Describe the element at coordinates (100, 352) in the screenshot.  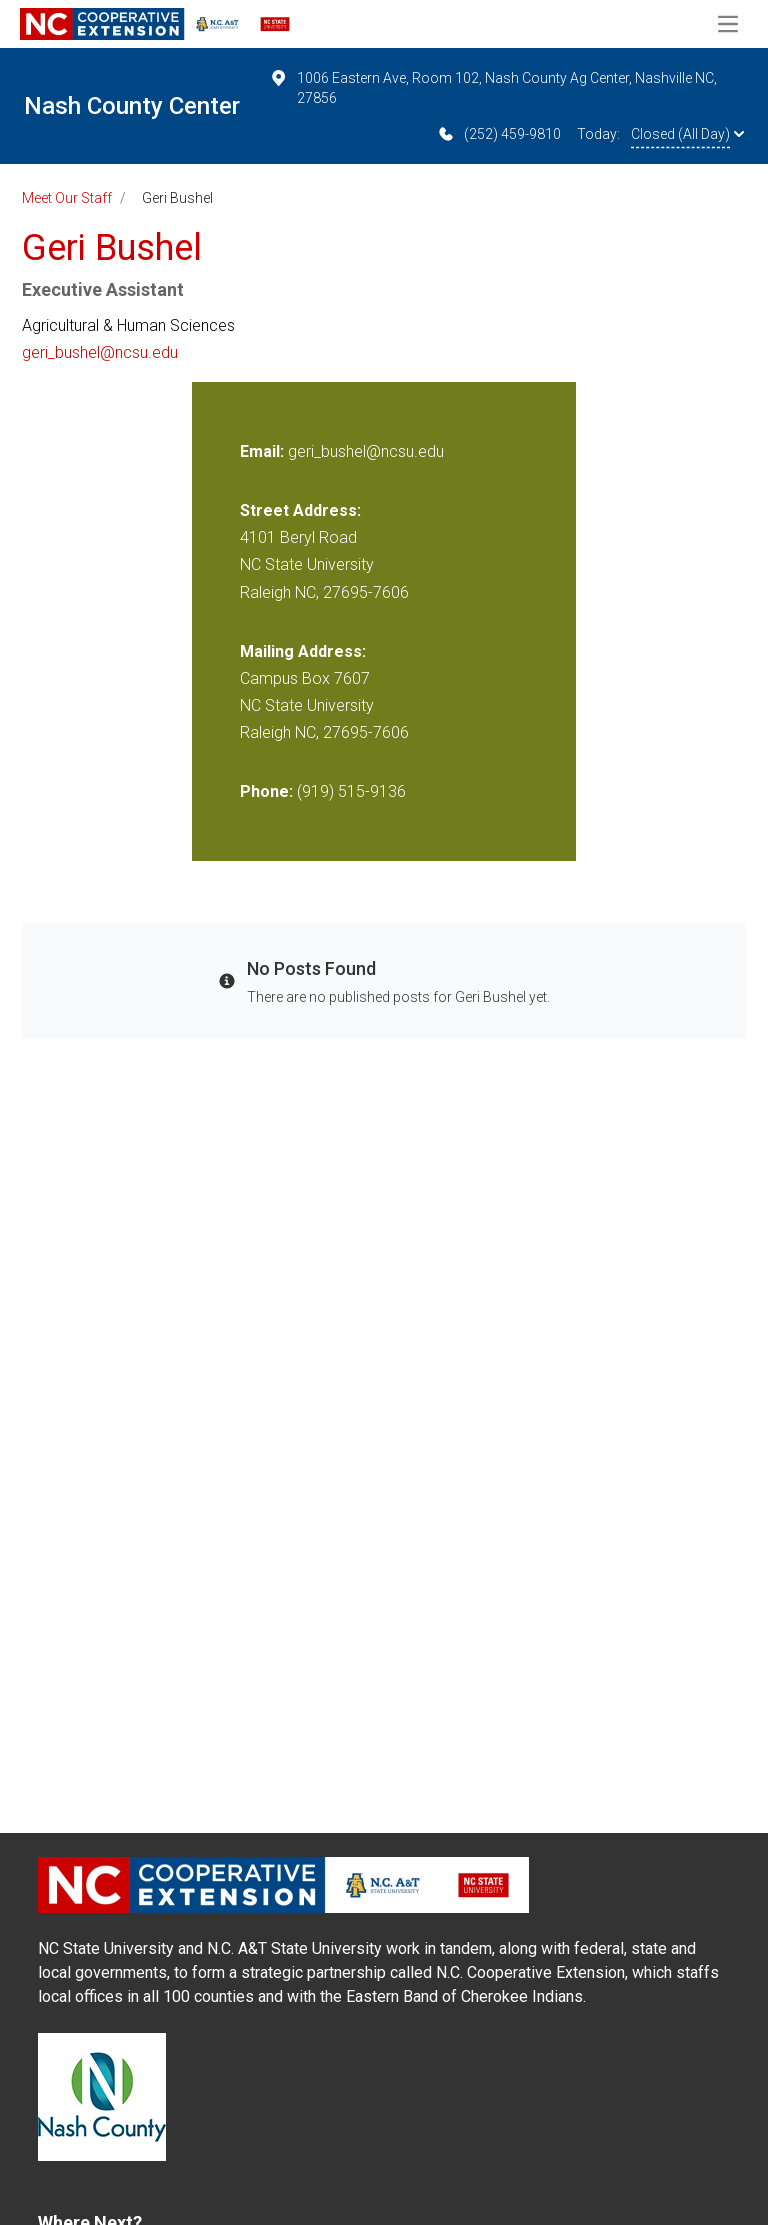
I see `geri_bushel@ncsu.edu` at that location.